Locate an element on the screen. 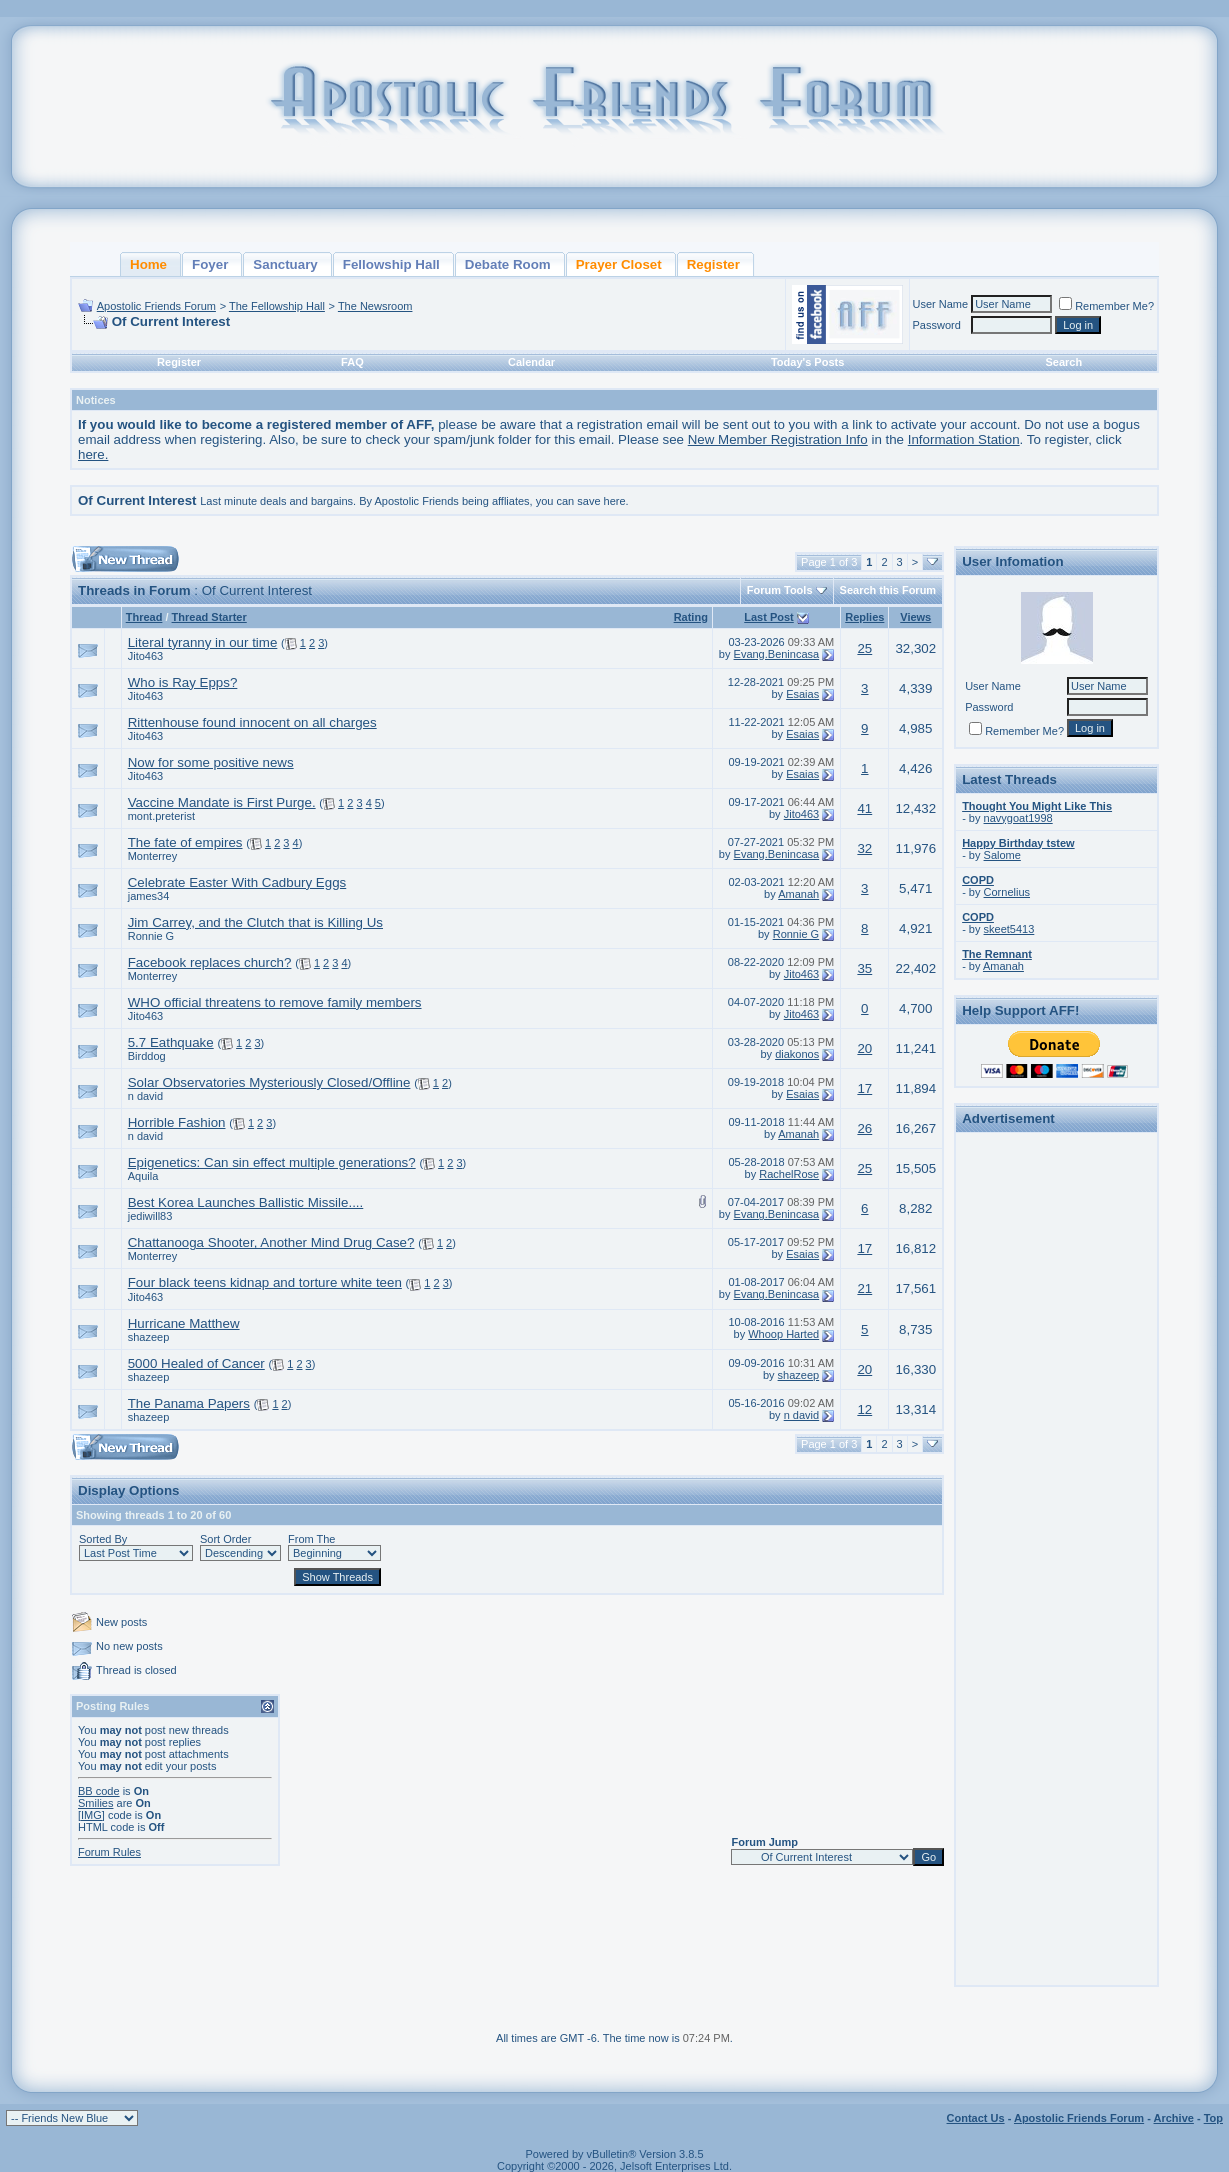  20 is located at coordinates (864, 1048).